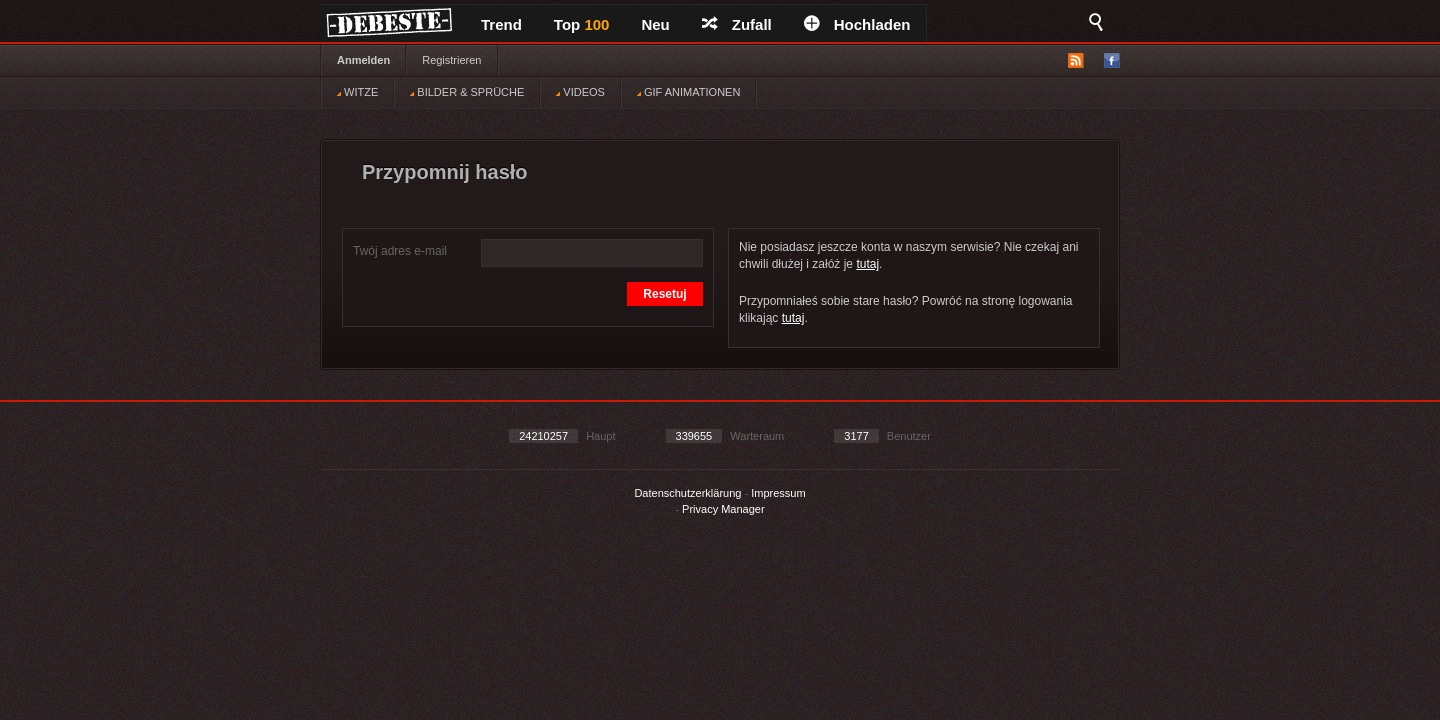  I want to click on WITZE, so click(357, 92).